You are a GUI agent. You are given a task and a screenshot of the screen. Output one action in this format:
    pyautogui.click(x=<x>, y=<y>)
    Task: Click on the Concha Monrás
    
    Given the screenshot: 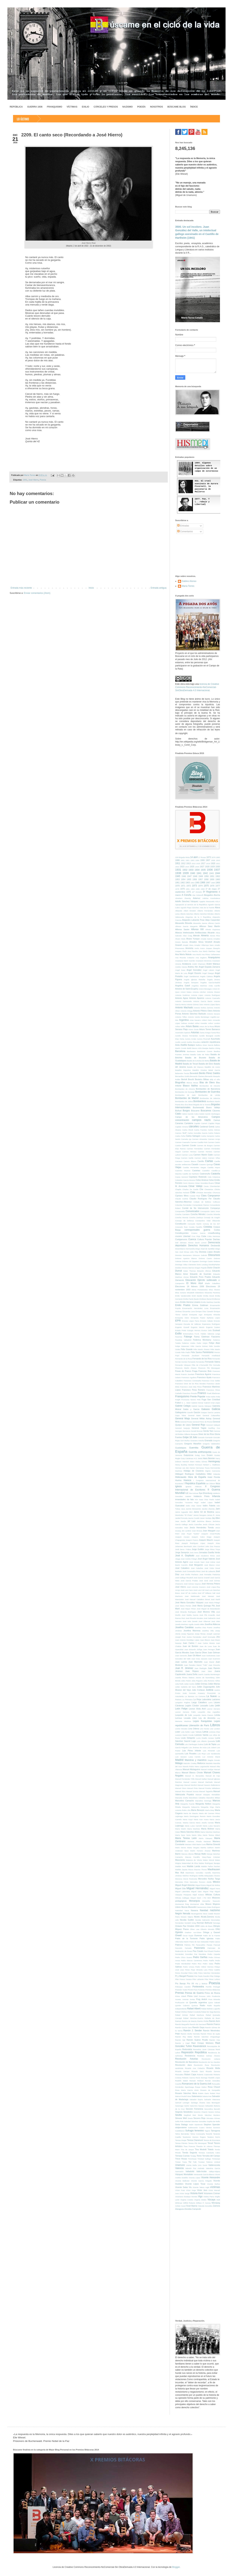 What is the action you would take?
    pyautogui.click(x=181, y=1217)
    